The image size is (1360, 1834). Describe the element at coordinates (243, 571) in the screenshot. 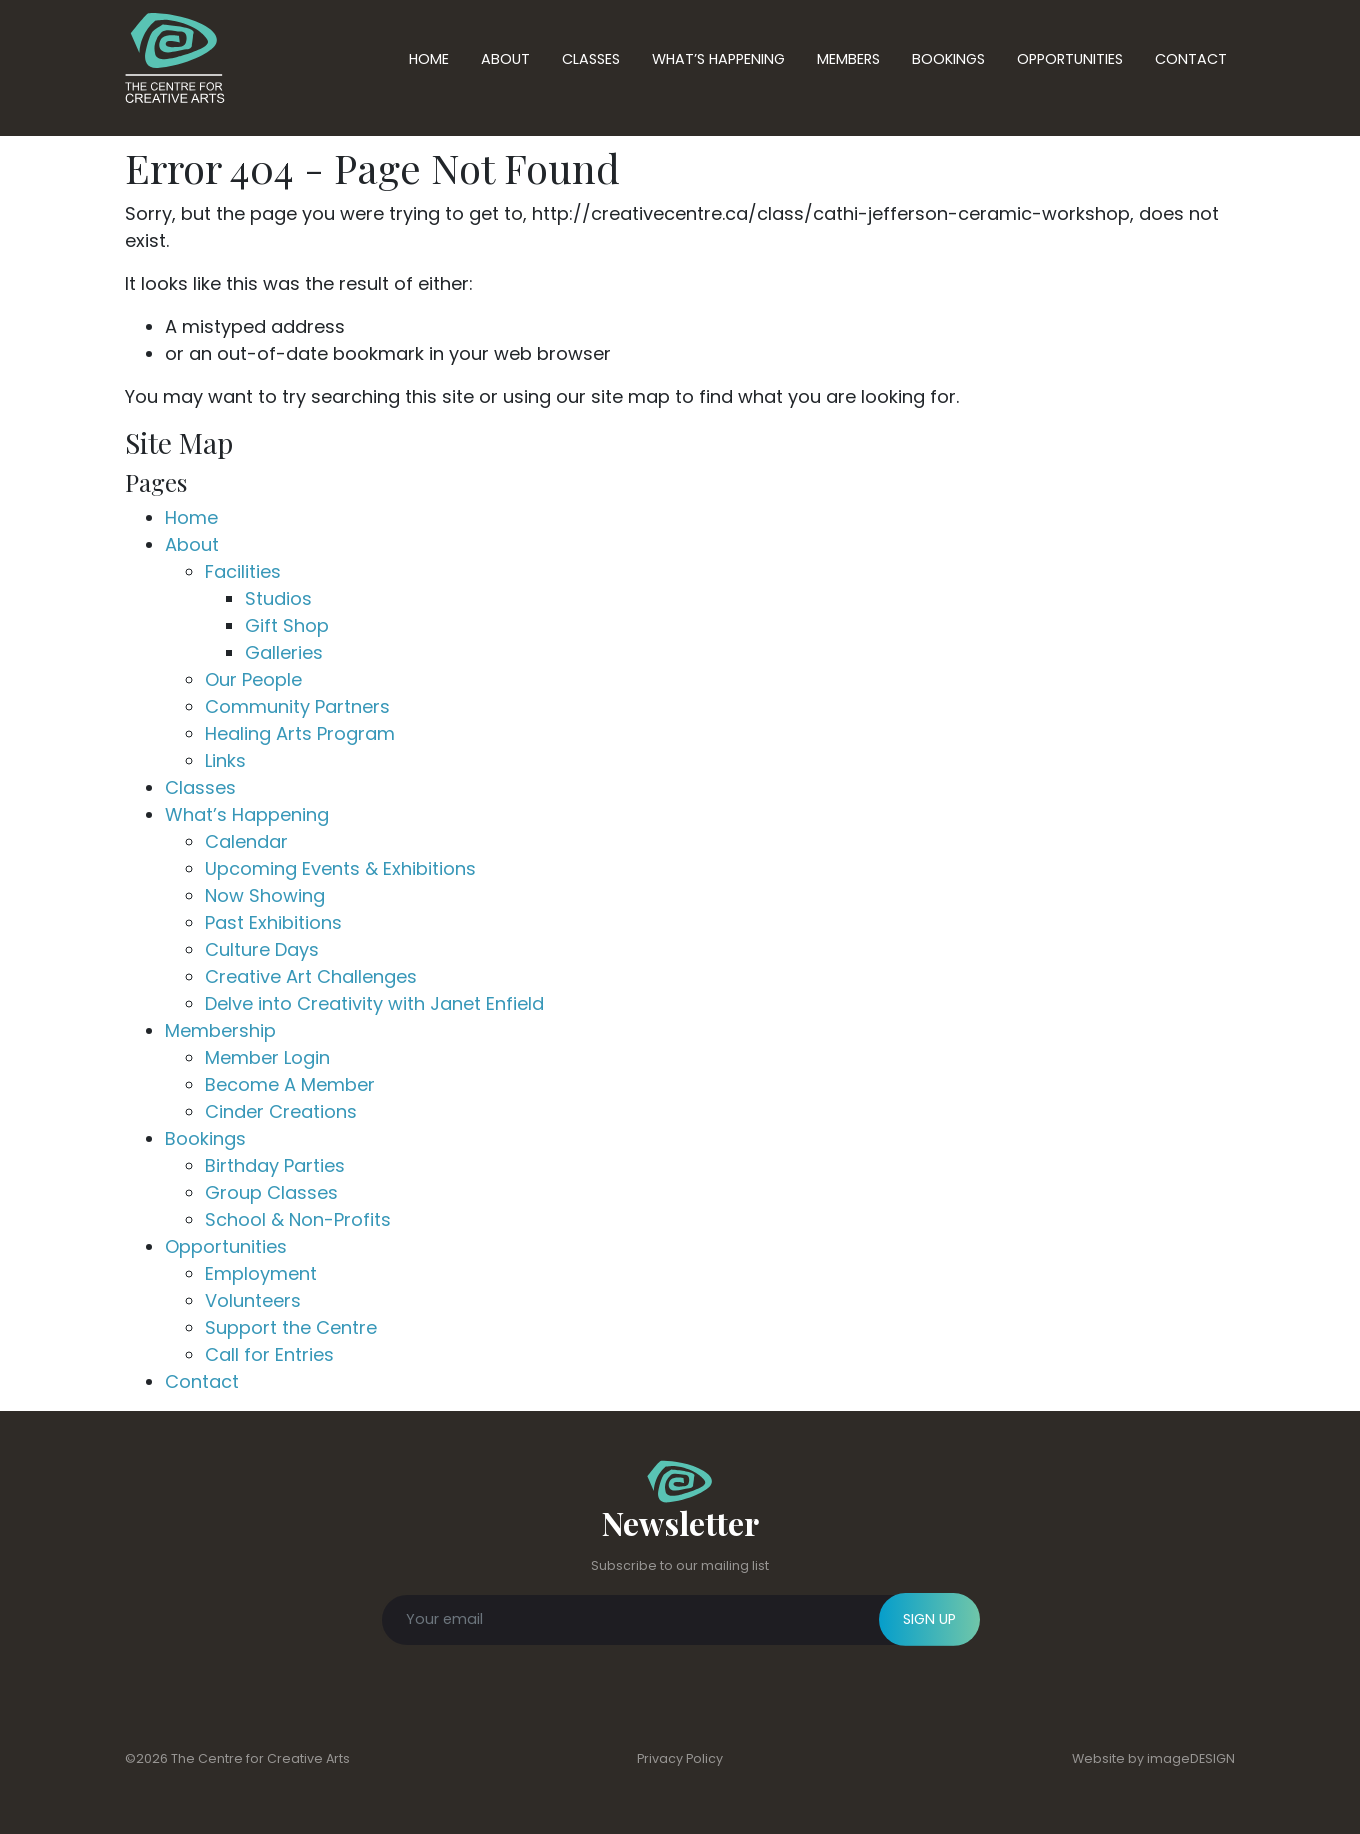

I see `Facilities` at that location.